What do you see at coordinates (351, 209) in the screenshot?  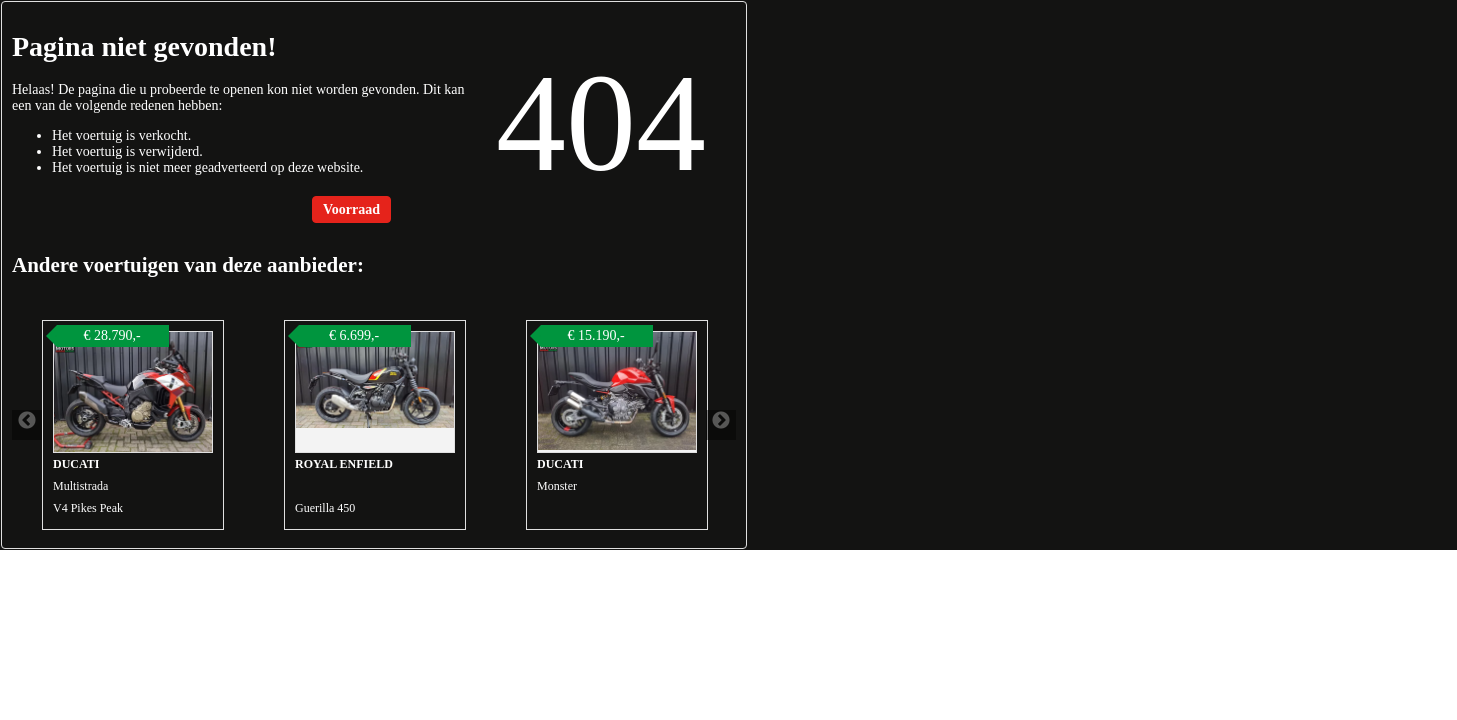 I see `Voorraad` at bounding box center [351, 209].